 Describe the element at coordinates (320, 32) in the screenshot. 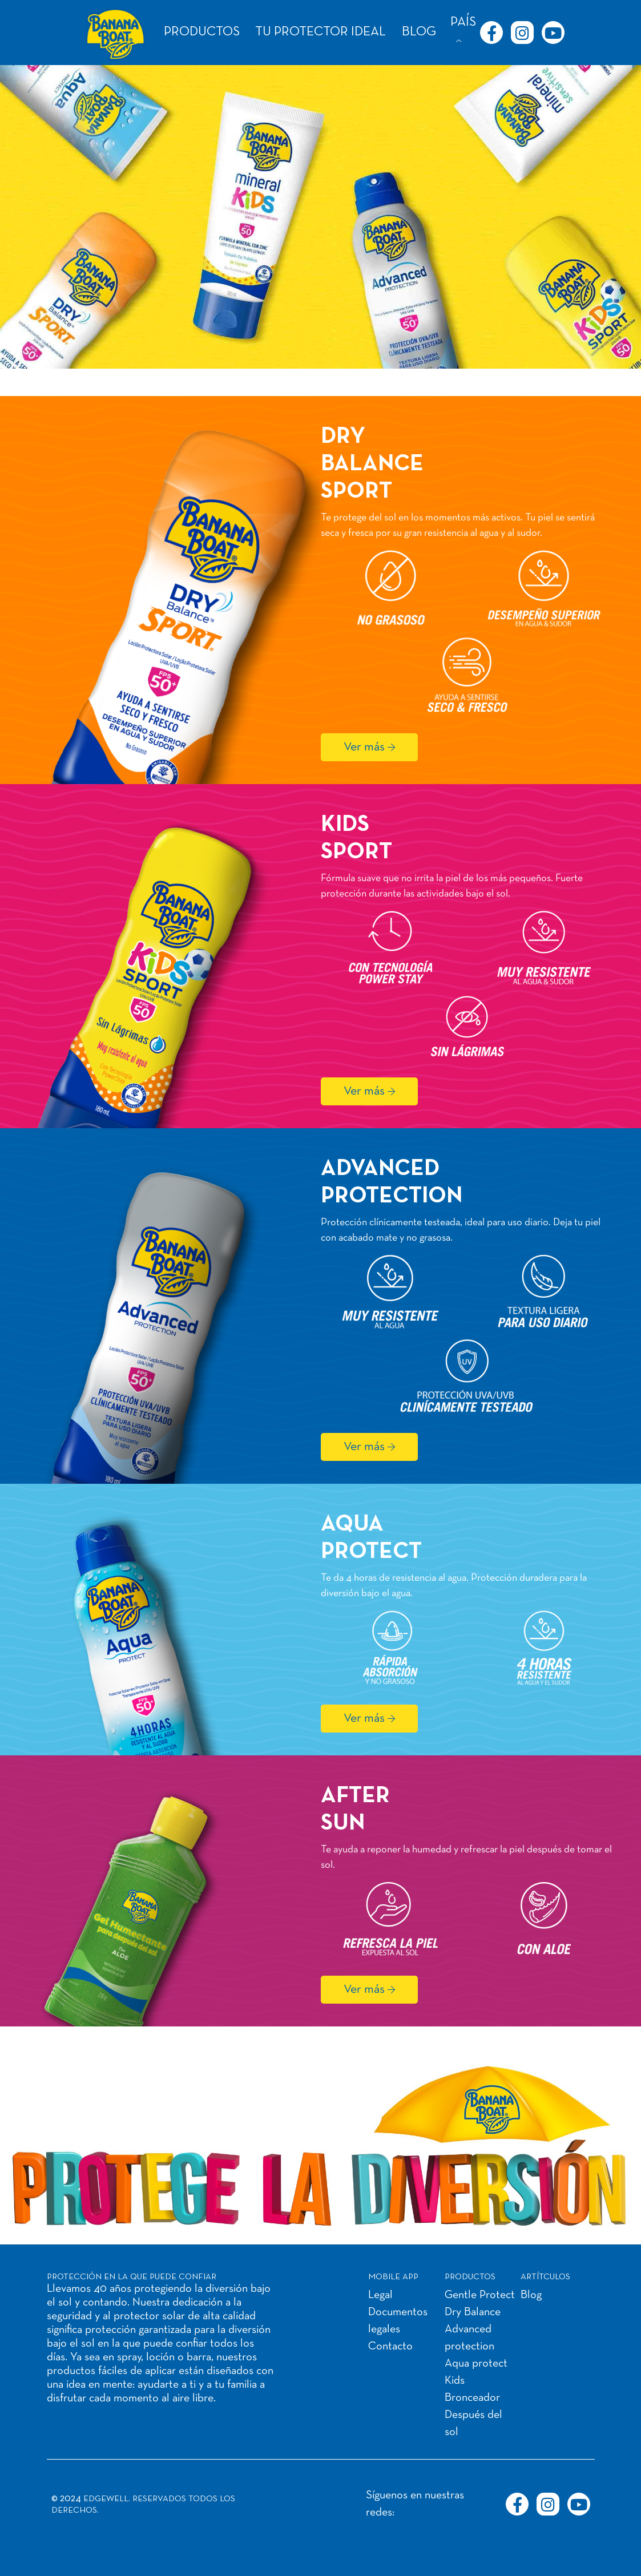

I see `TU PROTECTOR IDEAL` at that location.